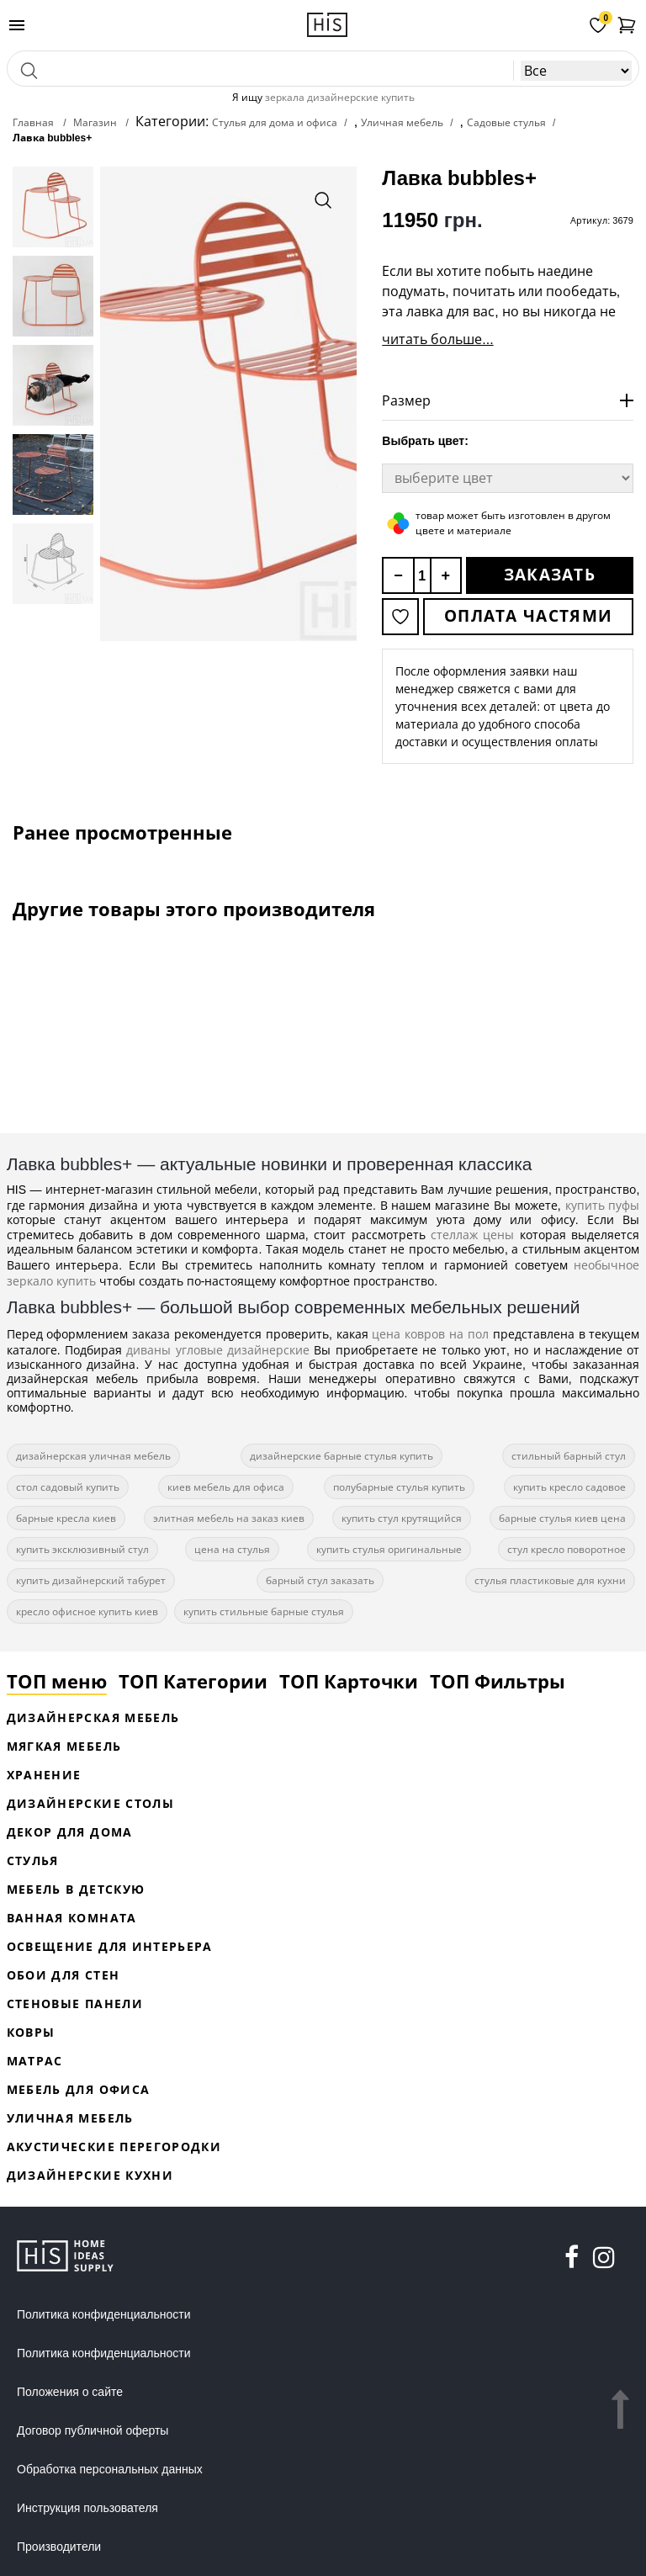 This screenshot has height=2576, width=646. Describe the element at coordinates (263, 1611) in the screenshot. I see `купить стильные барные стулья` at that location.